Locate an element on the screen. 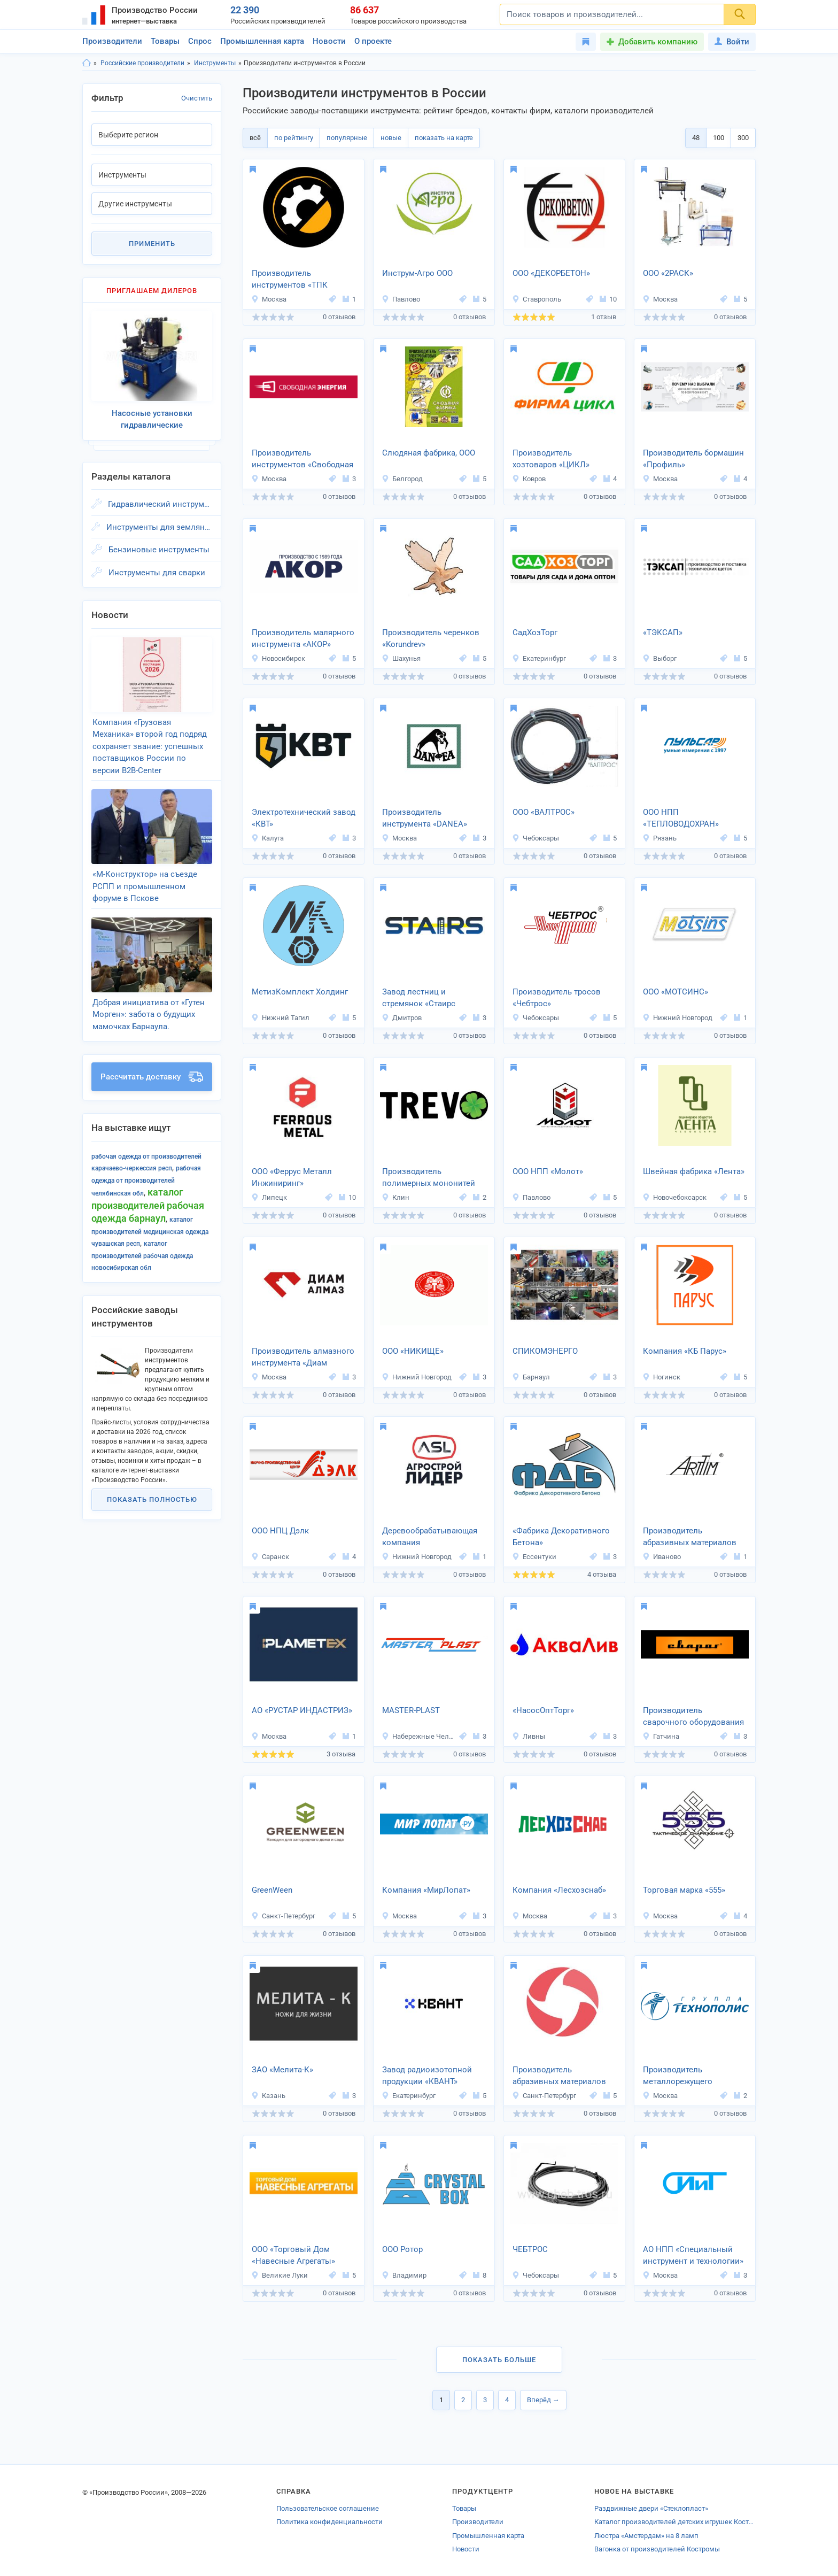 This screenshot has width=838, height=2576. Спрос is located at coordinates (200, 41).